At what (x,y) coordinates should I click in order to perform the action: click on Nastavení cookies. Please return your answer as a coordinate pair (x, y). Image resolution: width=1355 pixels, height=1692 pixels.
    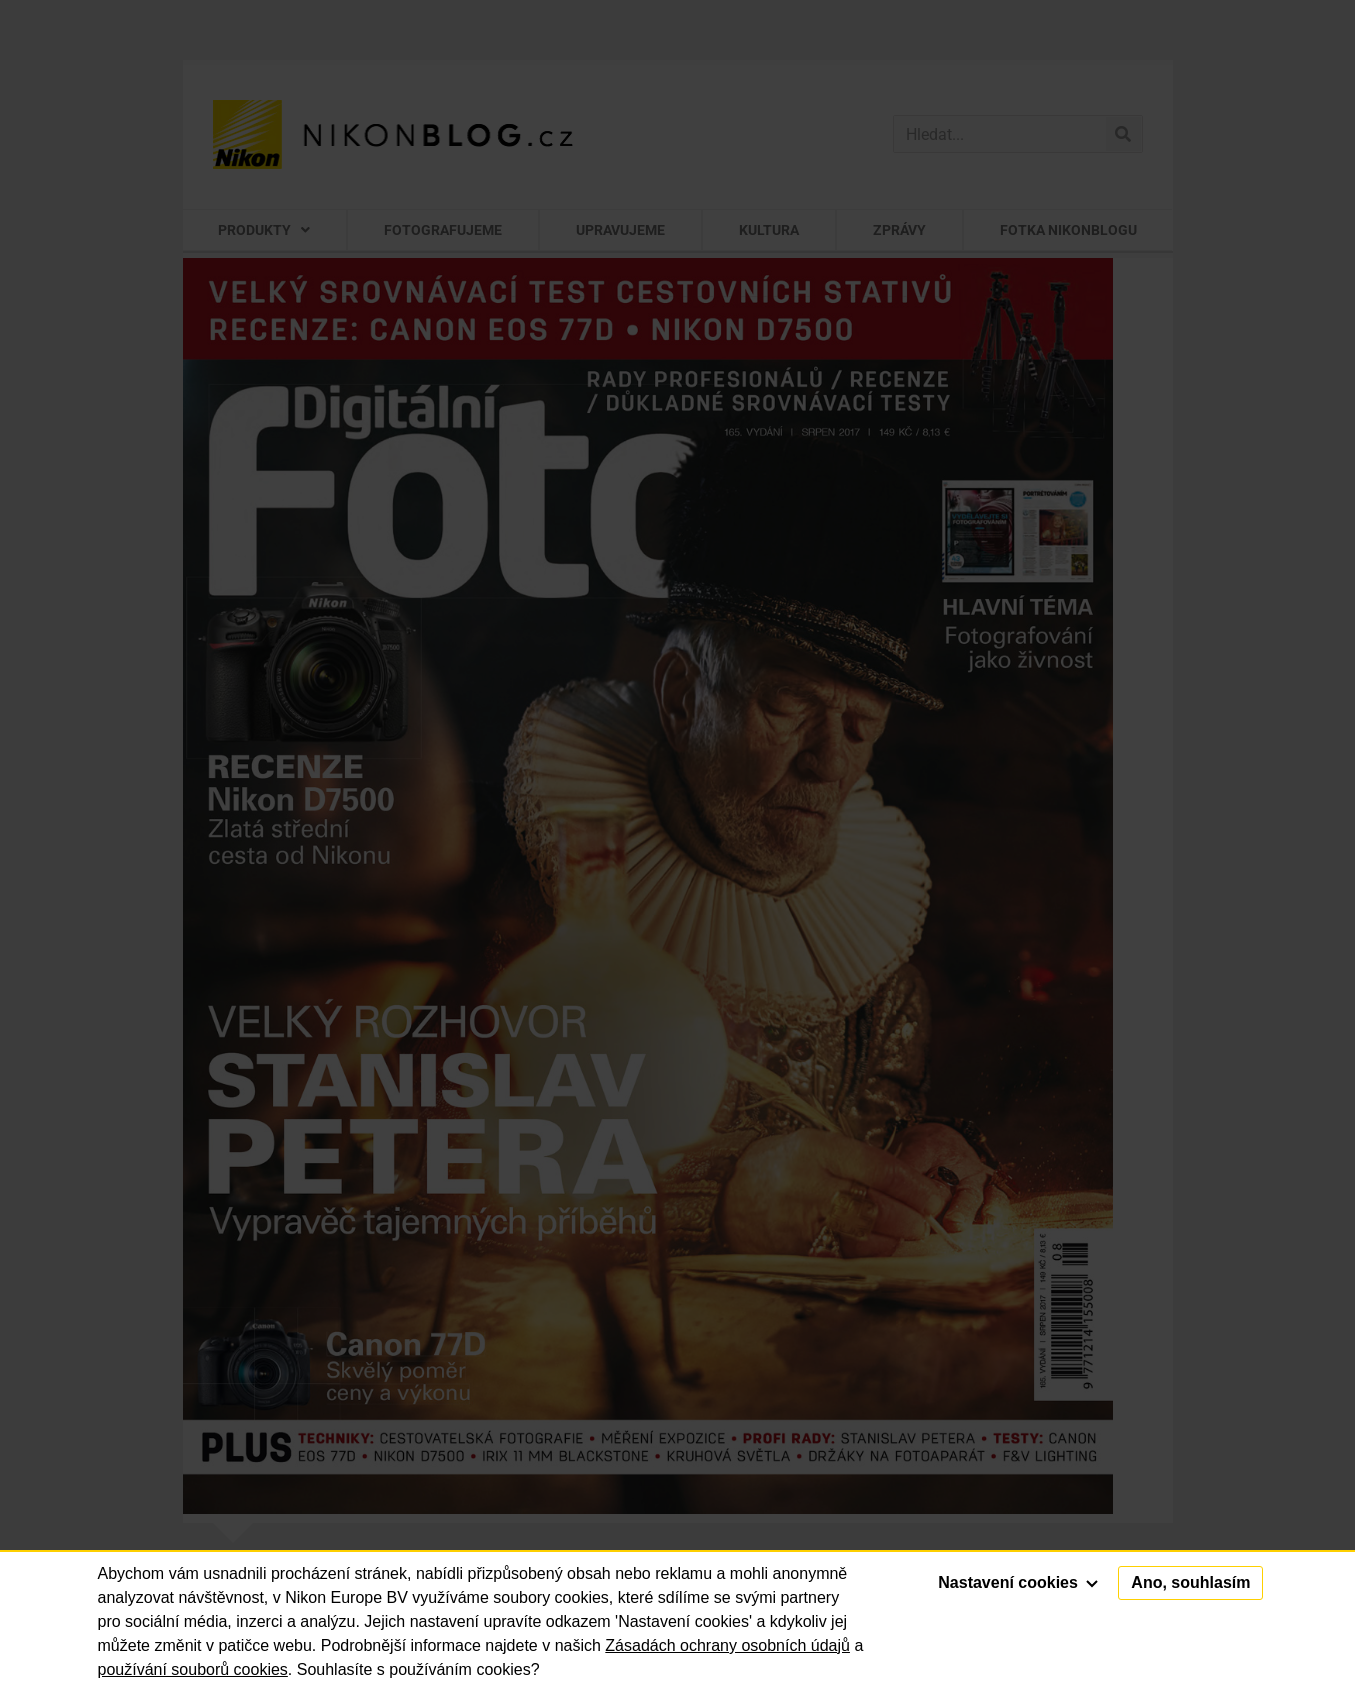
    Looking at the image, I should click on (1018, 1582).